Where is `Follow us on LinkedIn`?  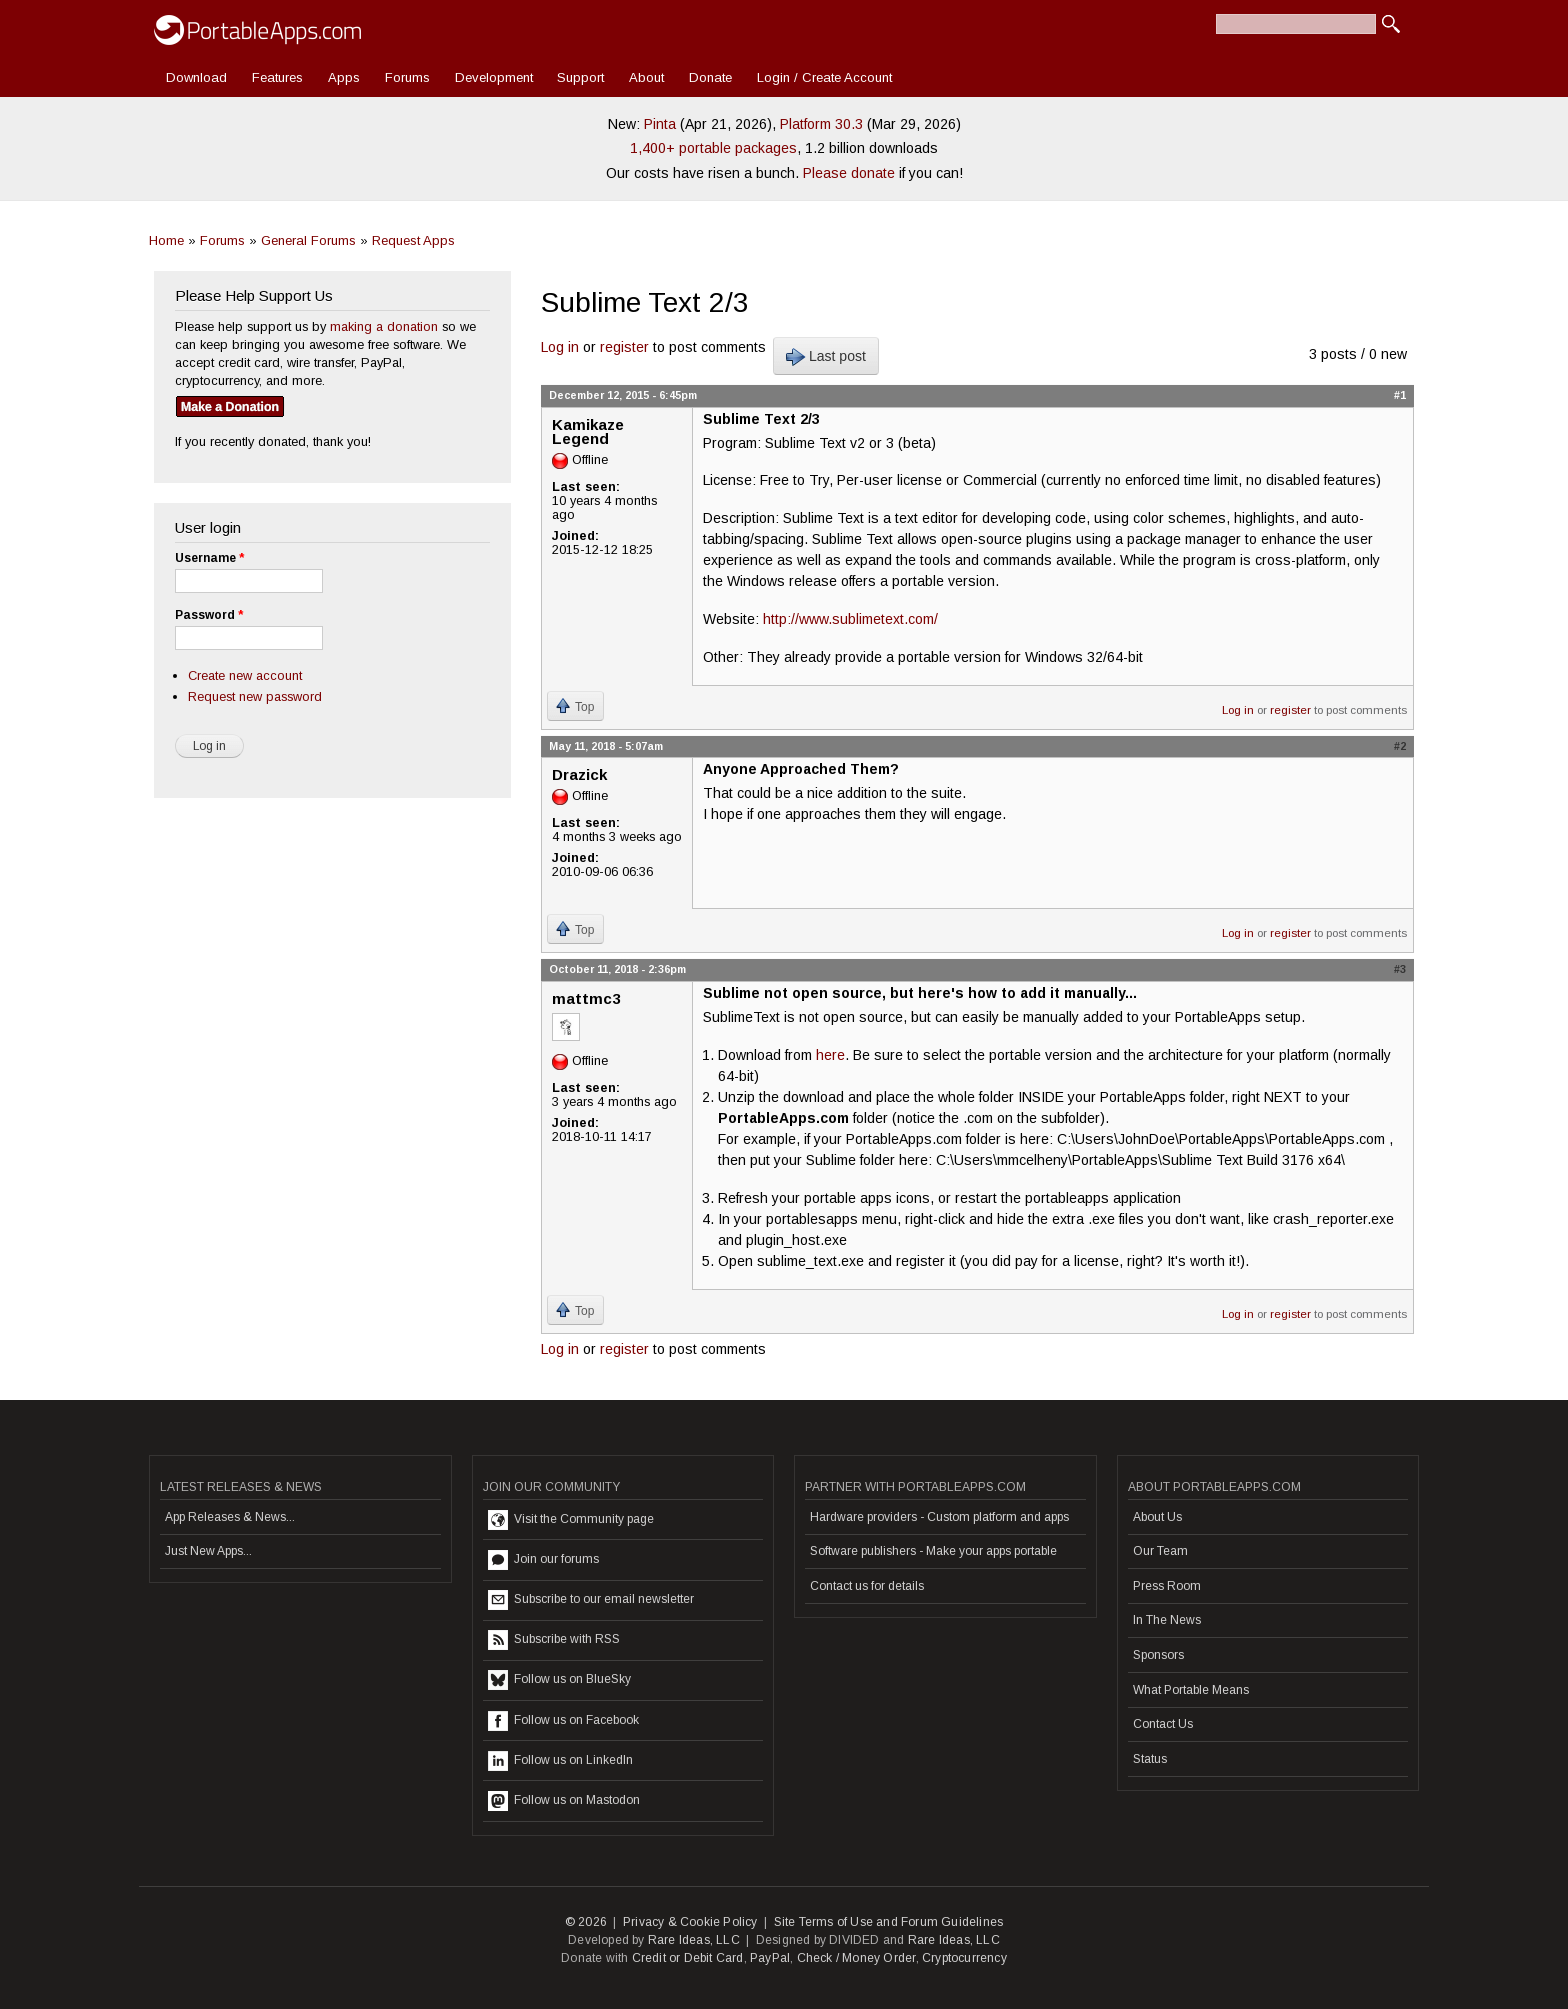 Follow us on LinkedIn is located at coordinates (560, 1761).